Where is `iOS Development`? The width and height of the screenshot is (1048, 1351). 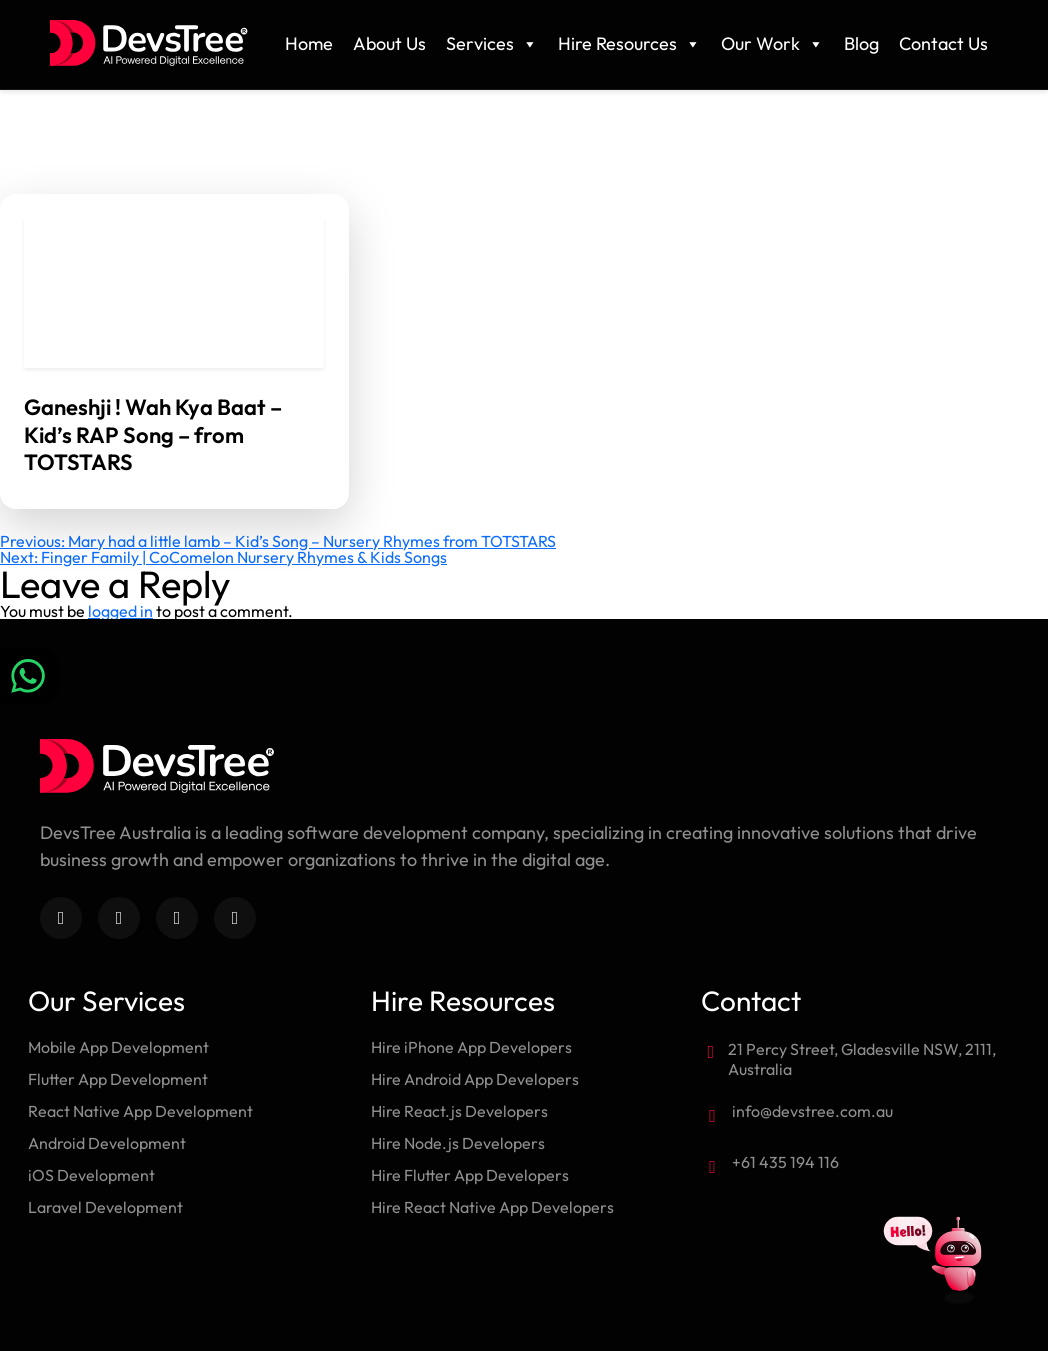 iOS Development is located at coordinates (91, 1175).